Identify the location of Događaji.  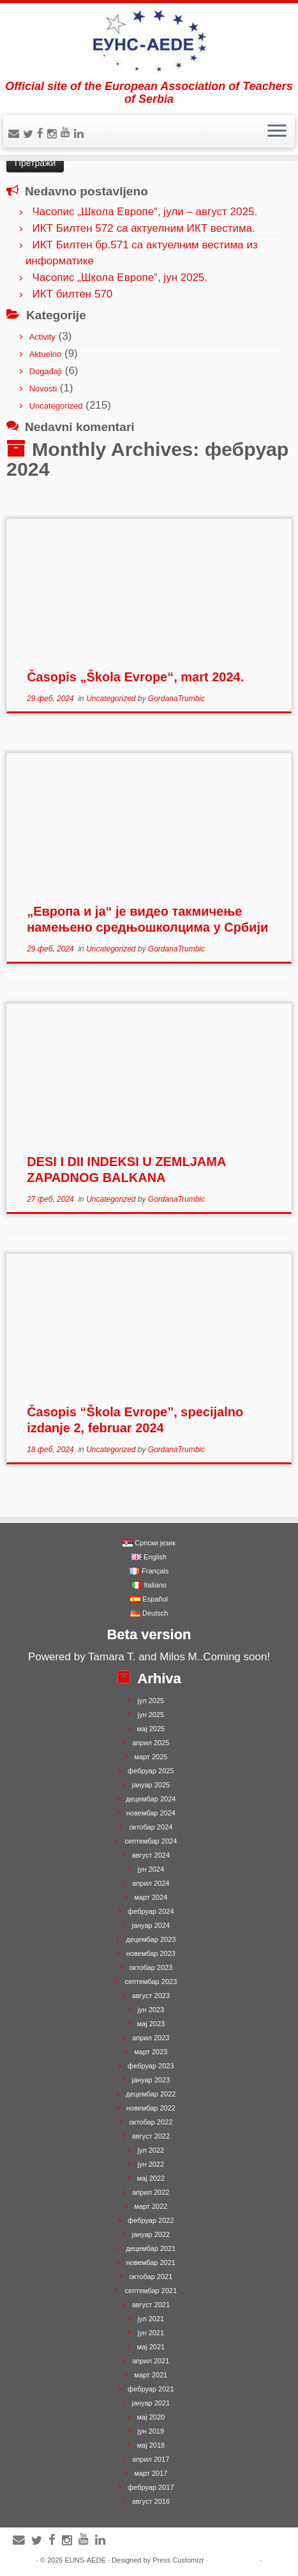
(45, 371).